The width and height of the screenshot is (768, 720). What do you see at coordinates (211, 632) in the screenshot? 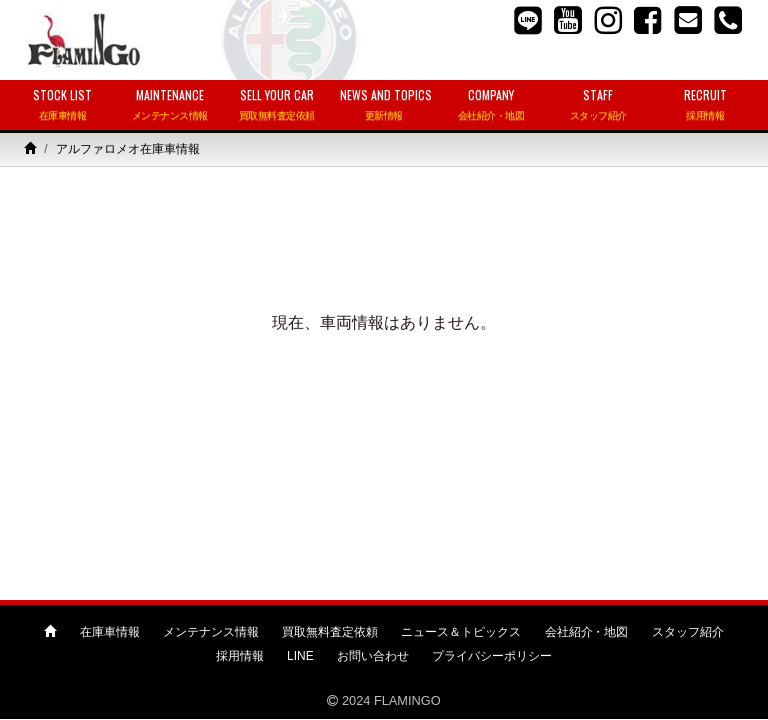
I see `メンテナンス情報` at bounding box center [211, 632].